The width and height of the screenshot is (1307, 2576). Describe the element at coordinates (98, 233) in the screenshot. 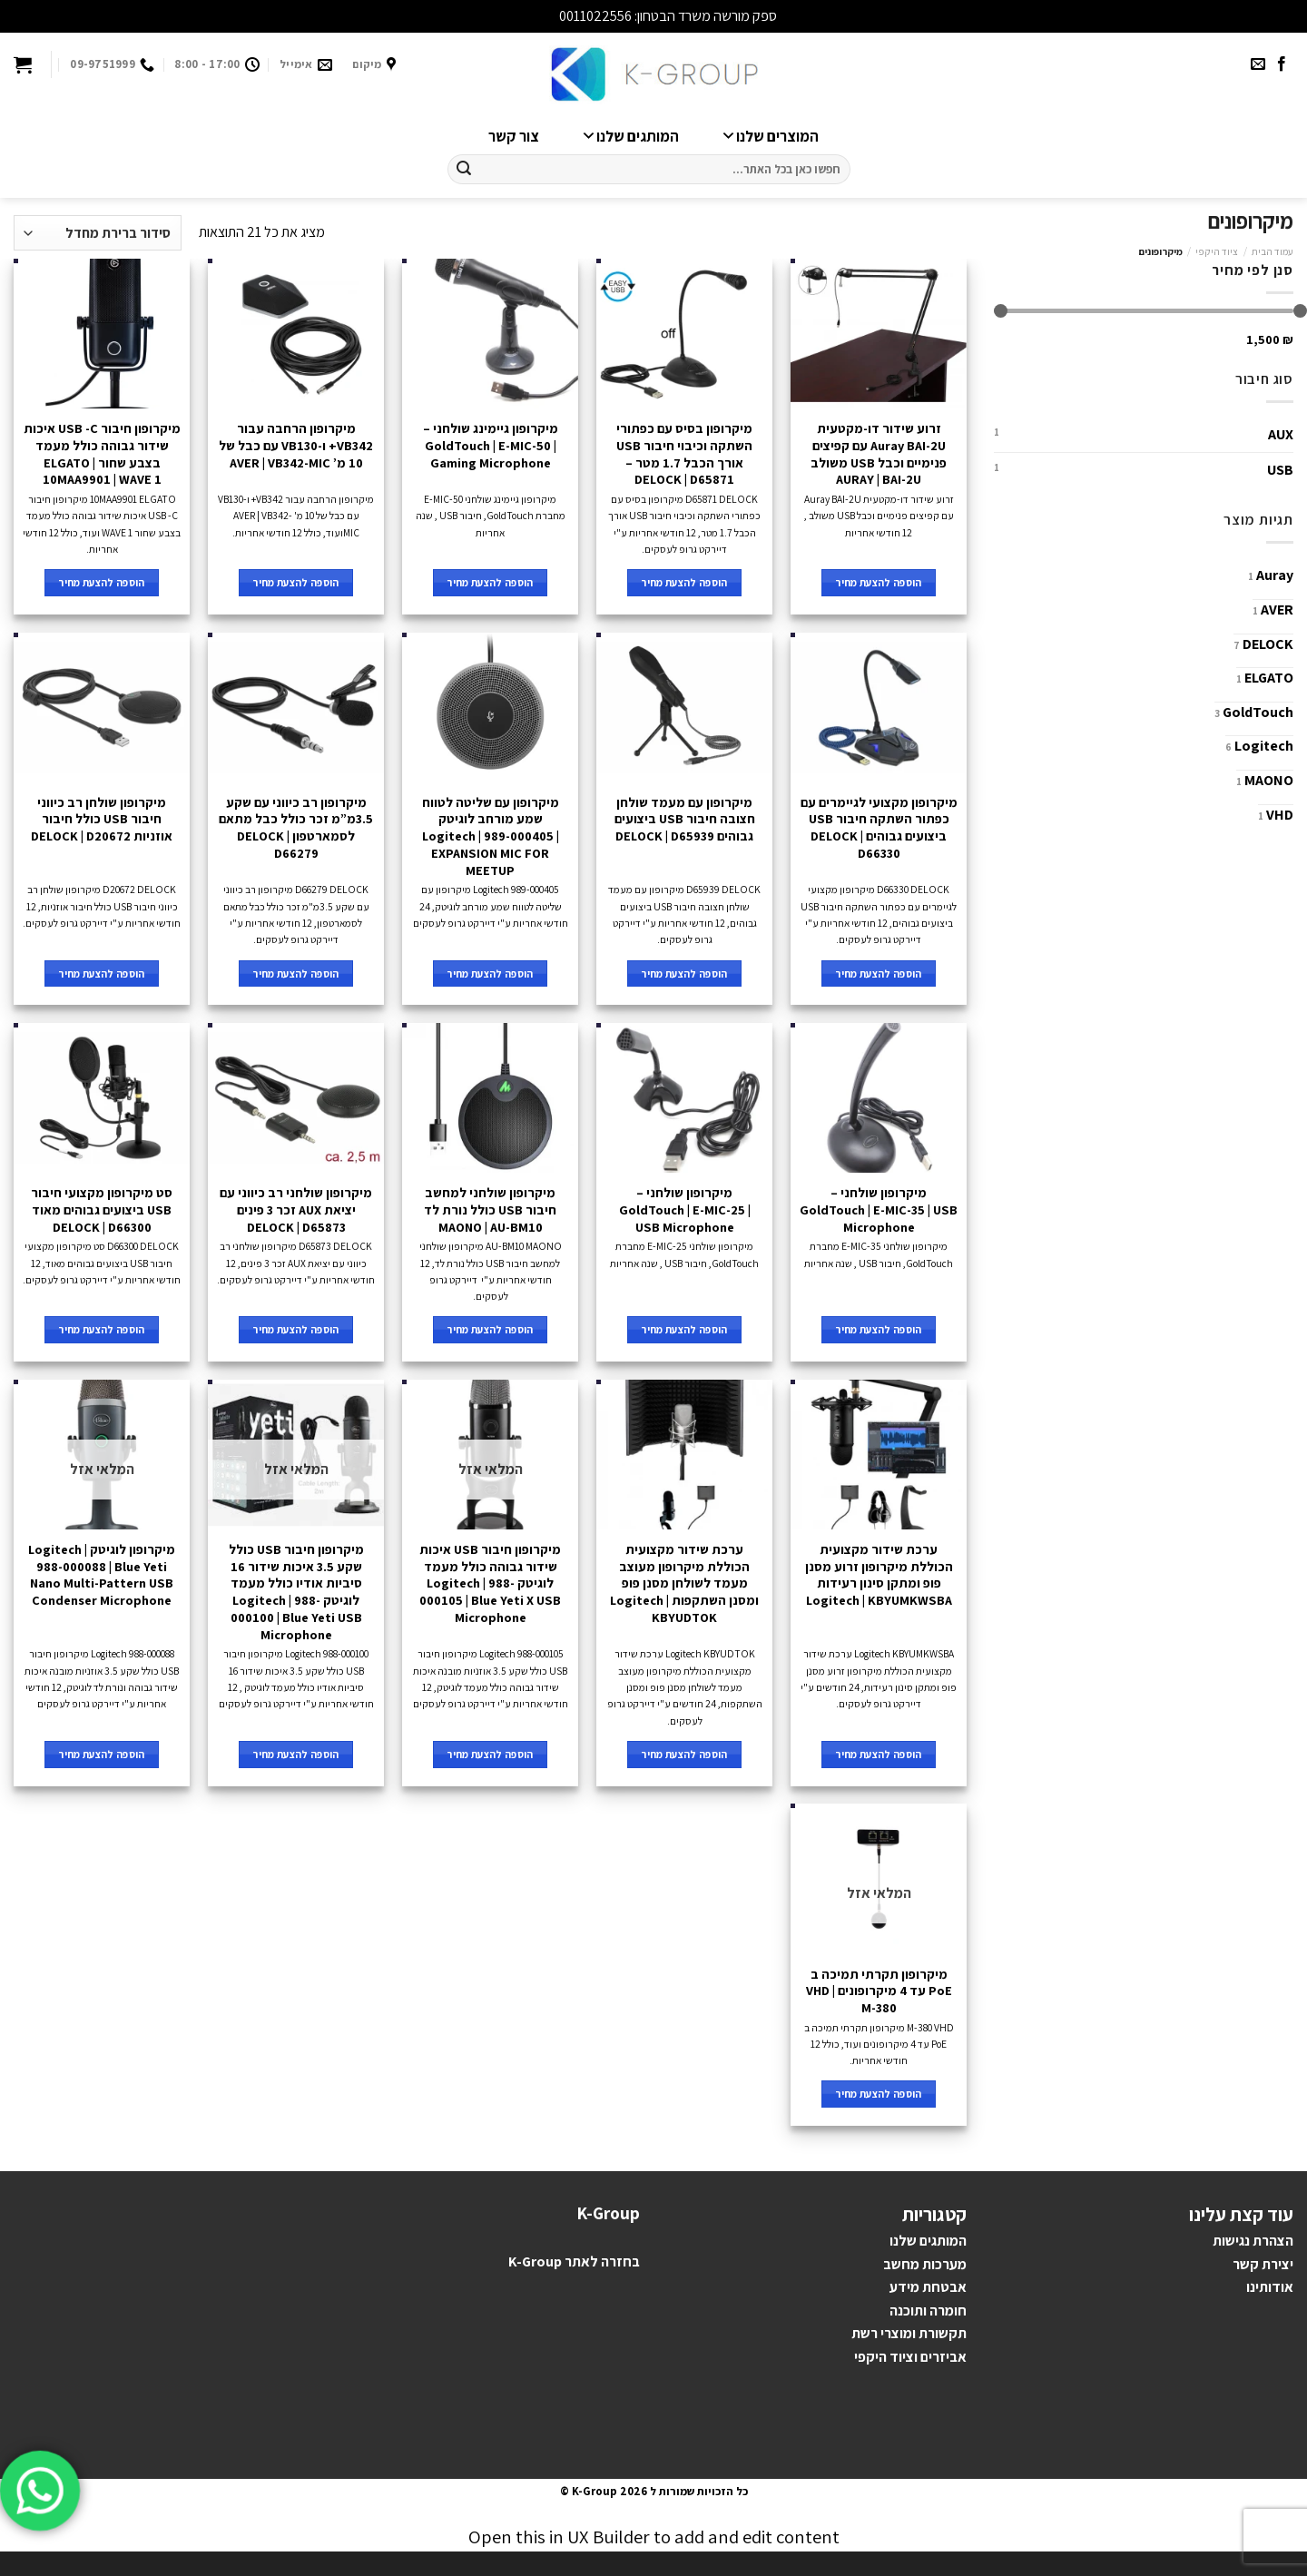

I see `[הזמנה בחנות]` at that location.